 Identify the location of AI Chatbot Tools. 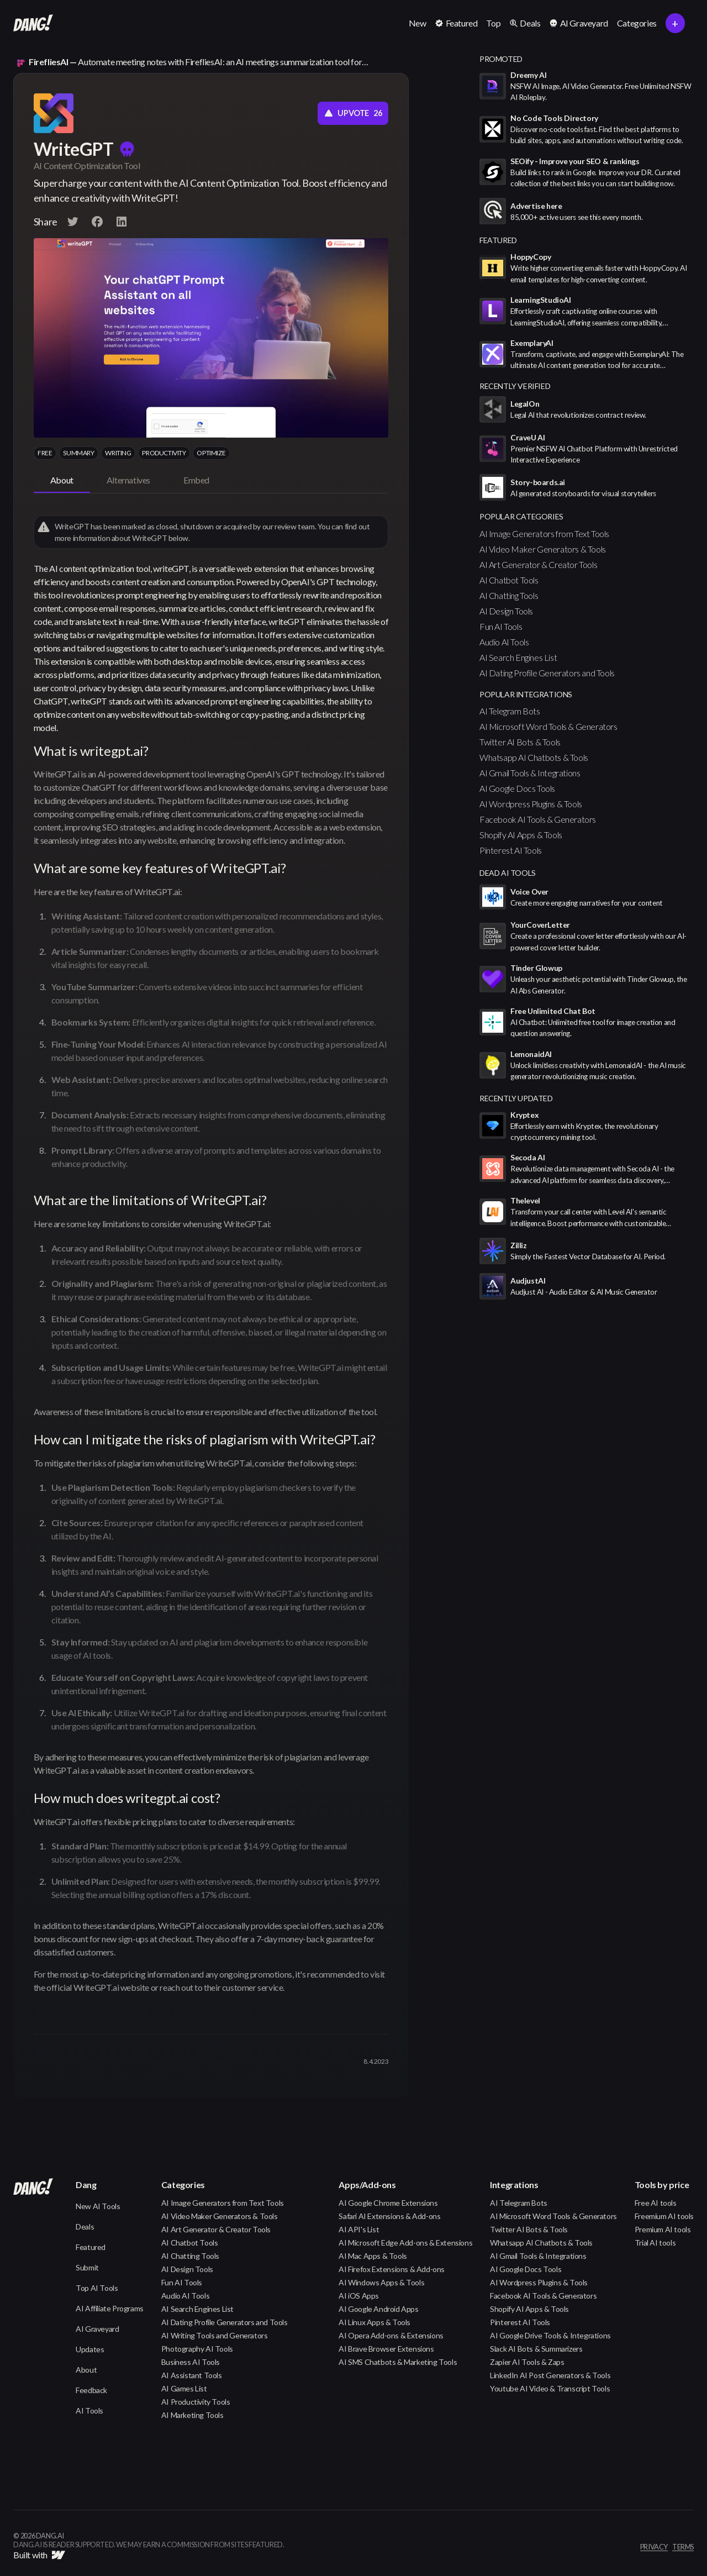
(509, 580).